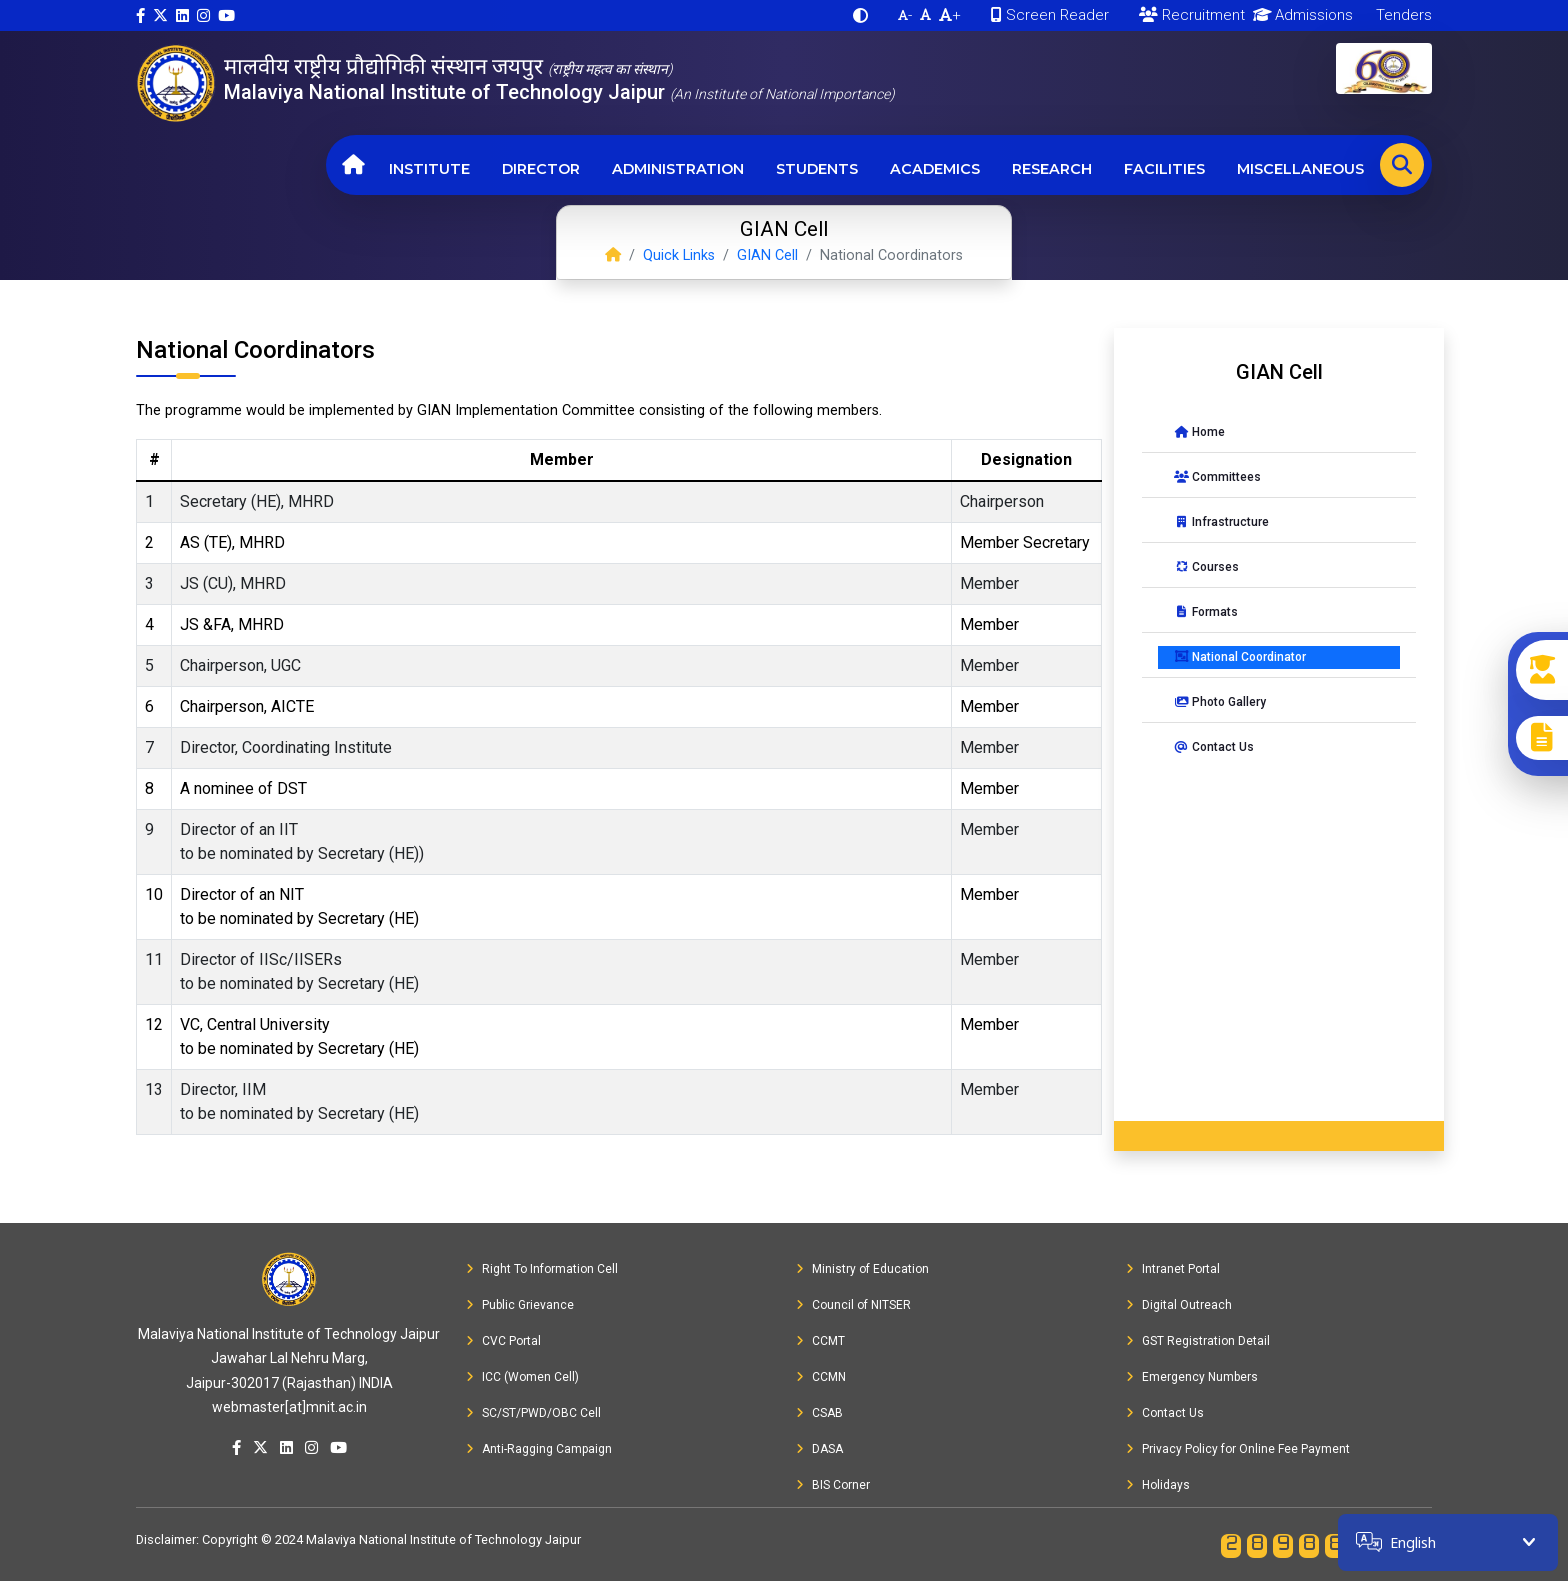 The image size is (1568, 1581). What do you see at coordinates (1192, 1377) in the screenshot?
I see `Emergency Numbers` at bounding box center [1192, 1377].